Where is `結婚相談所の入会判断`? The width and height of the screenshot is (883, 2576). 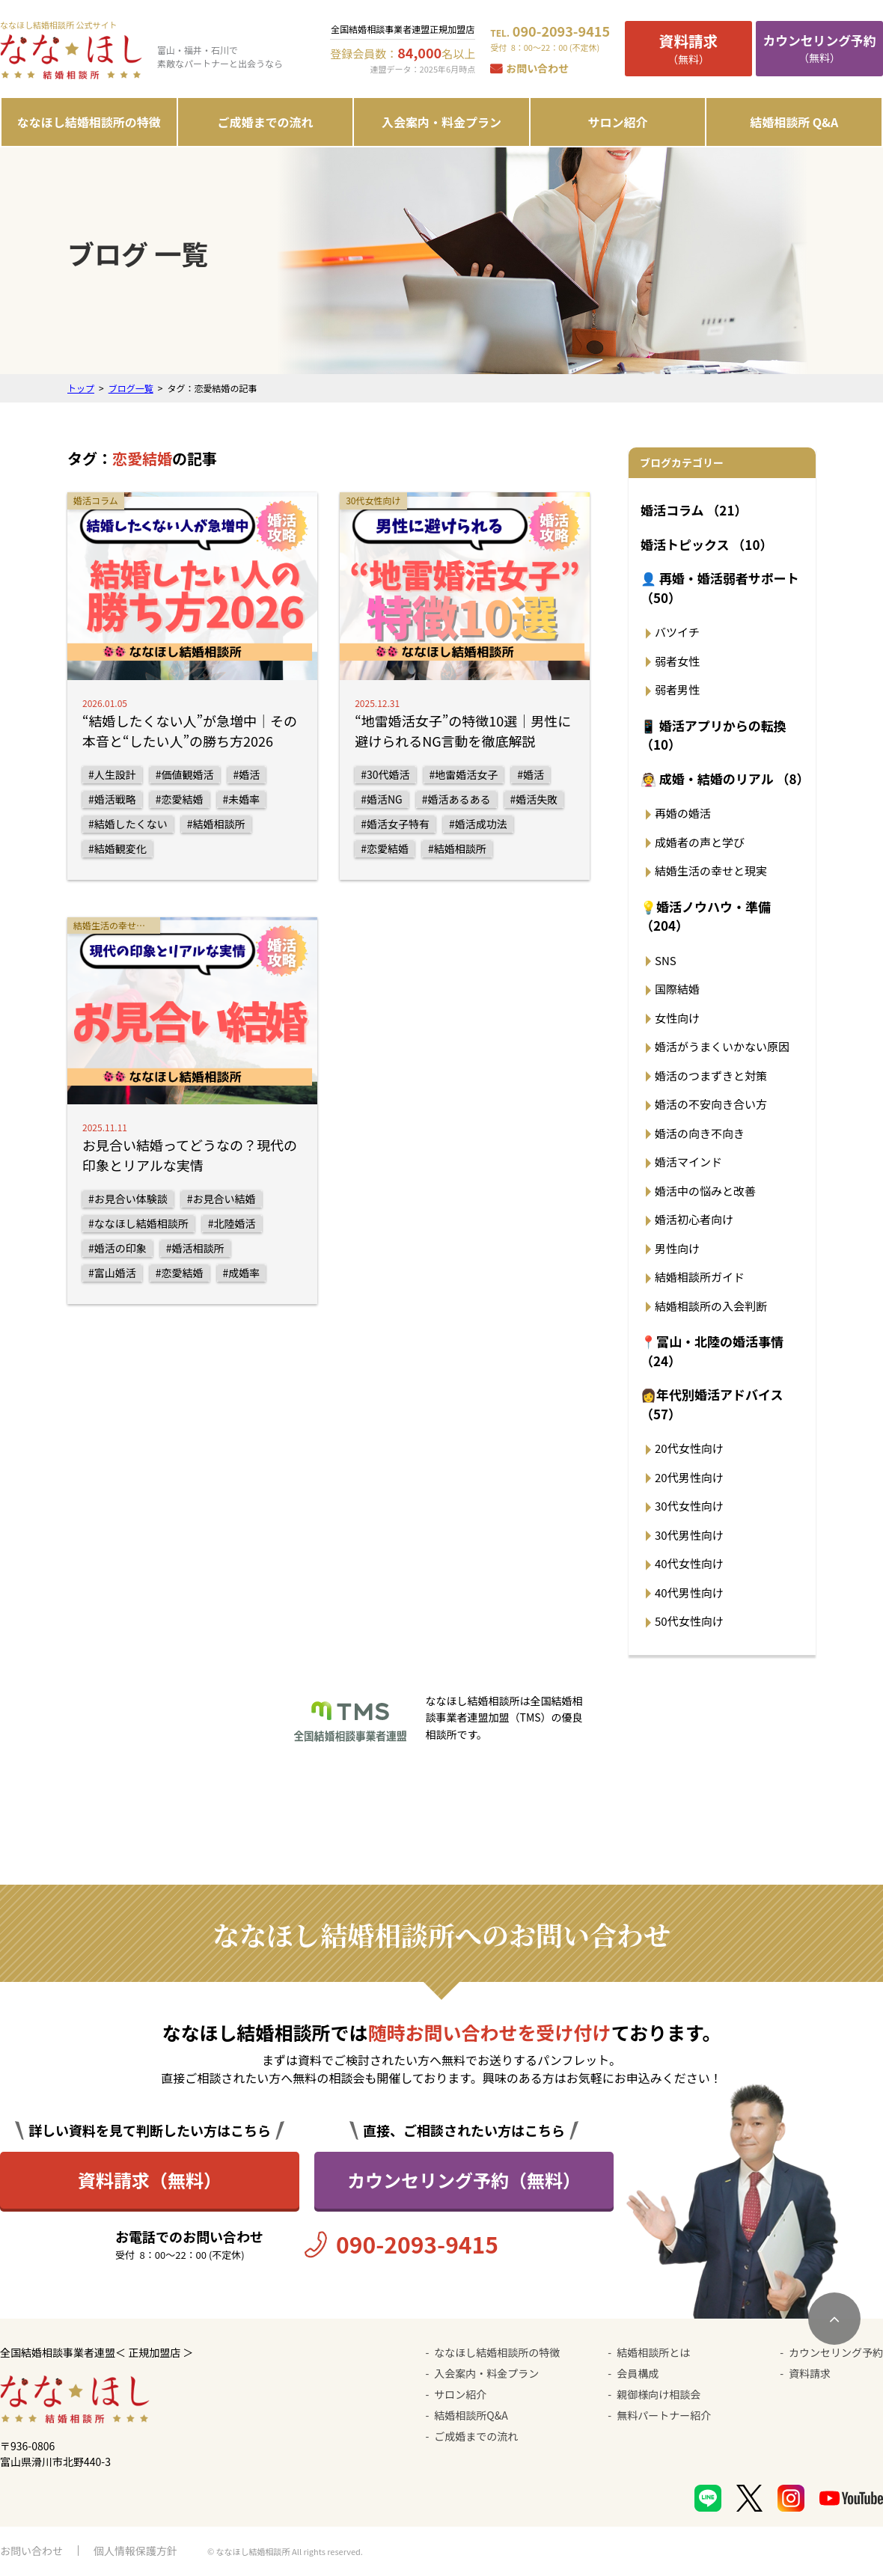
結婚相談所の入会判断 is located at coordinates (711, 1306).